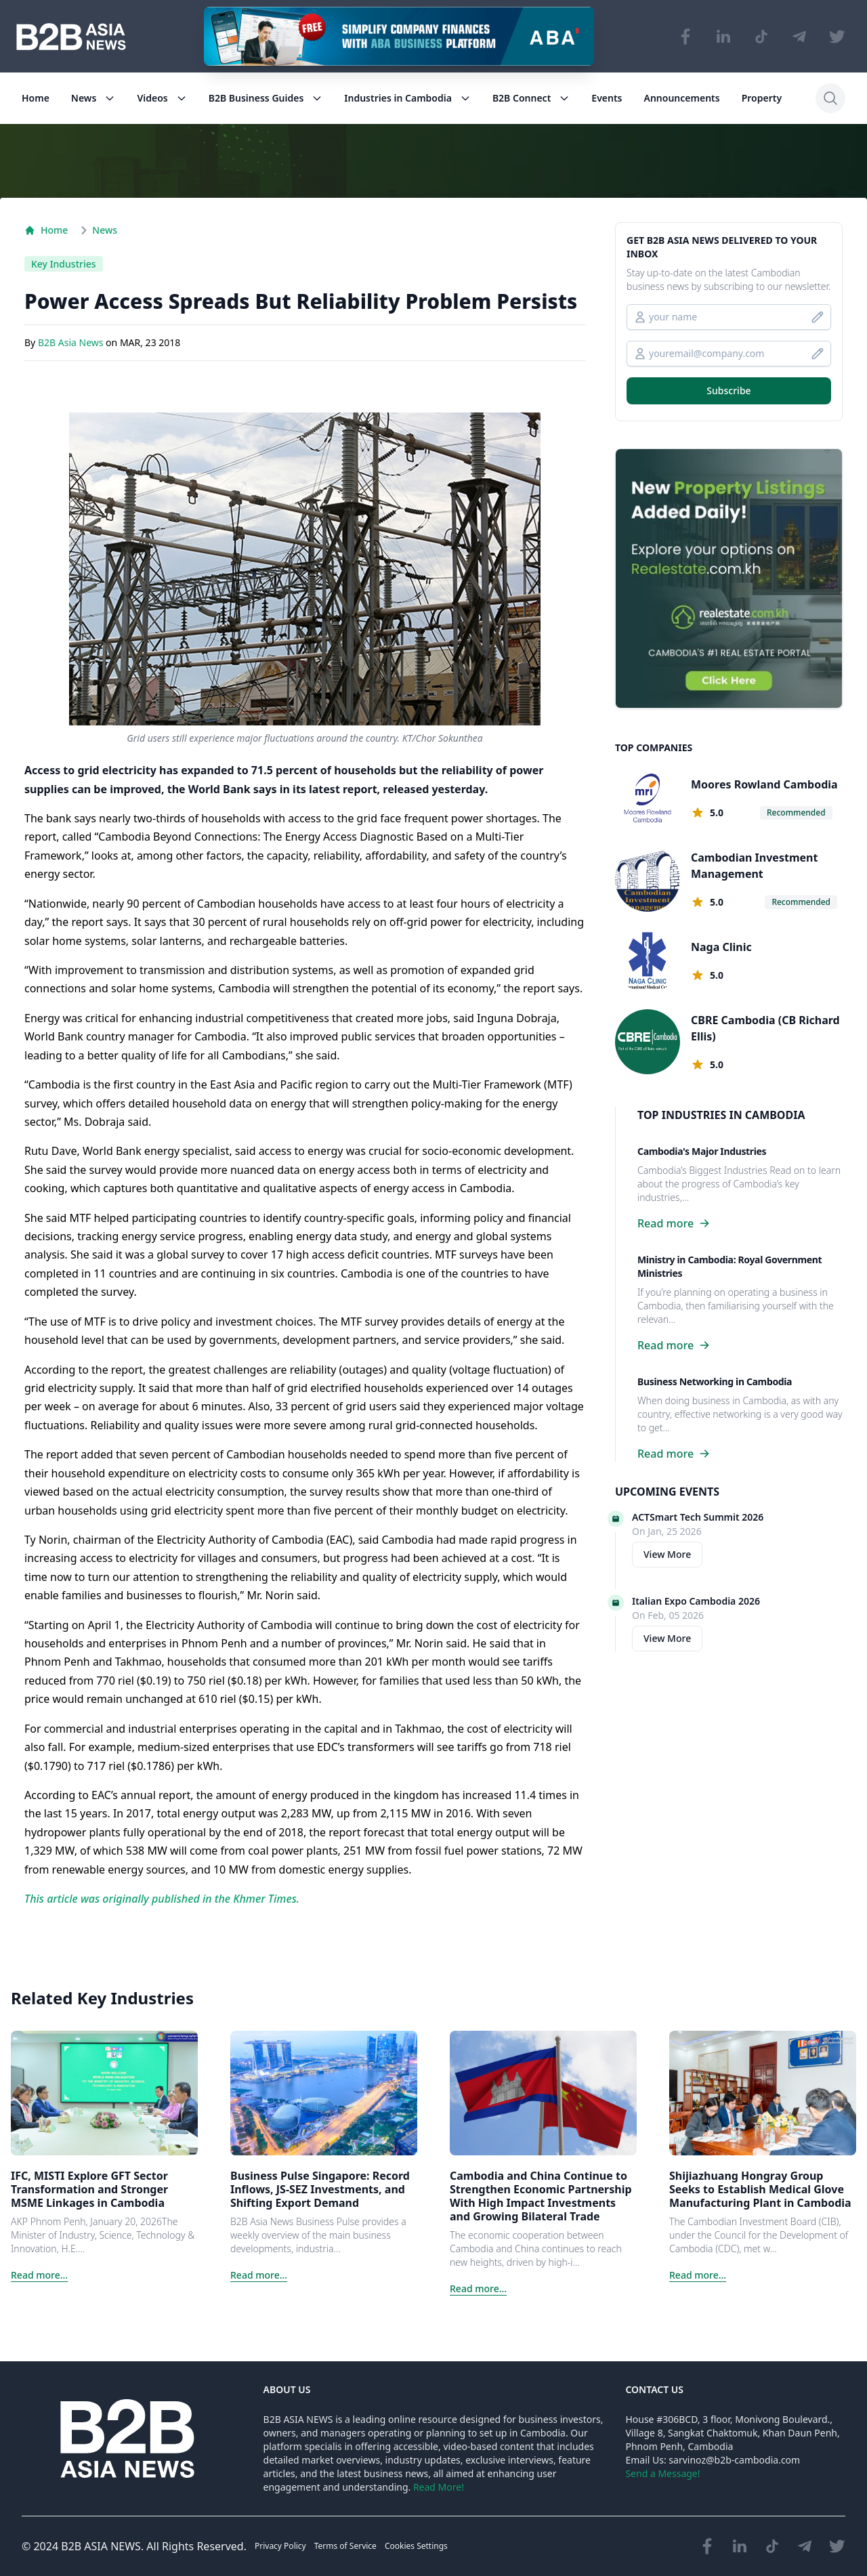  I want to click on Read more..., so click(39, 2274).